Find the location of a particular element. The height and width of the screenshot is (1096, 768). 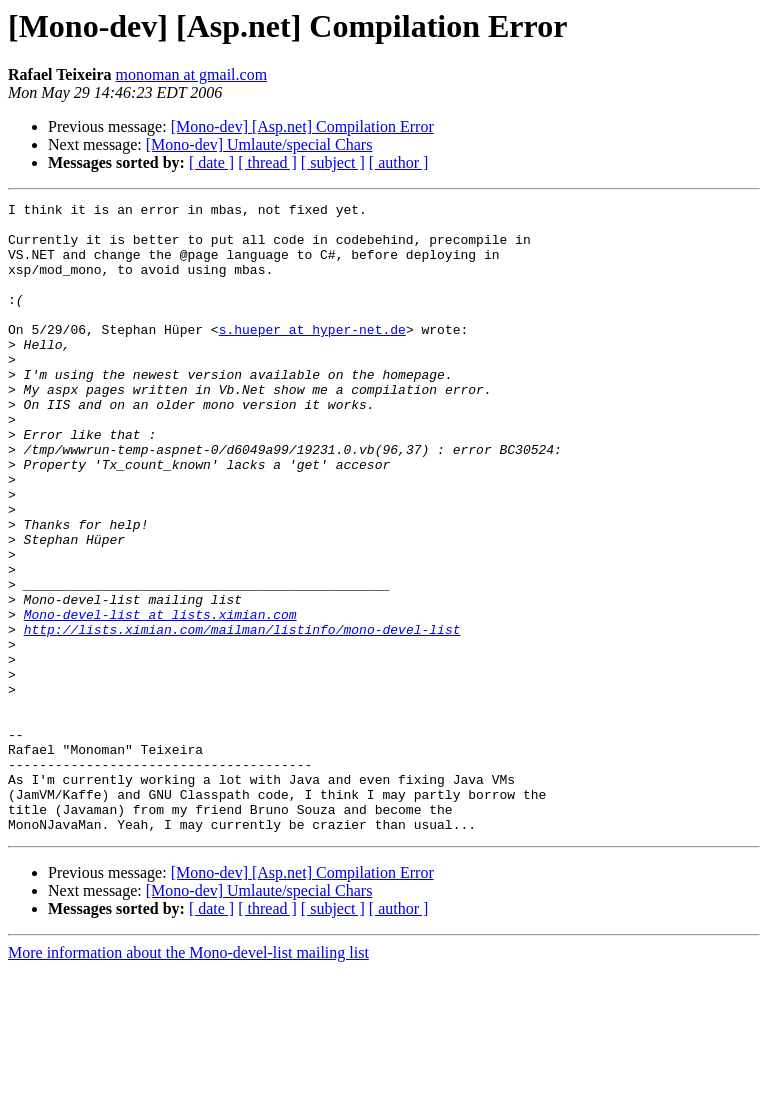

s.hueper at hyper-net.de is located at coordinates (312, 356).